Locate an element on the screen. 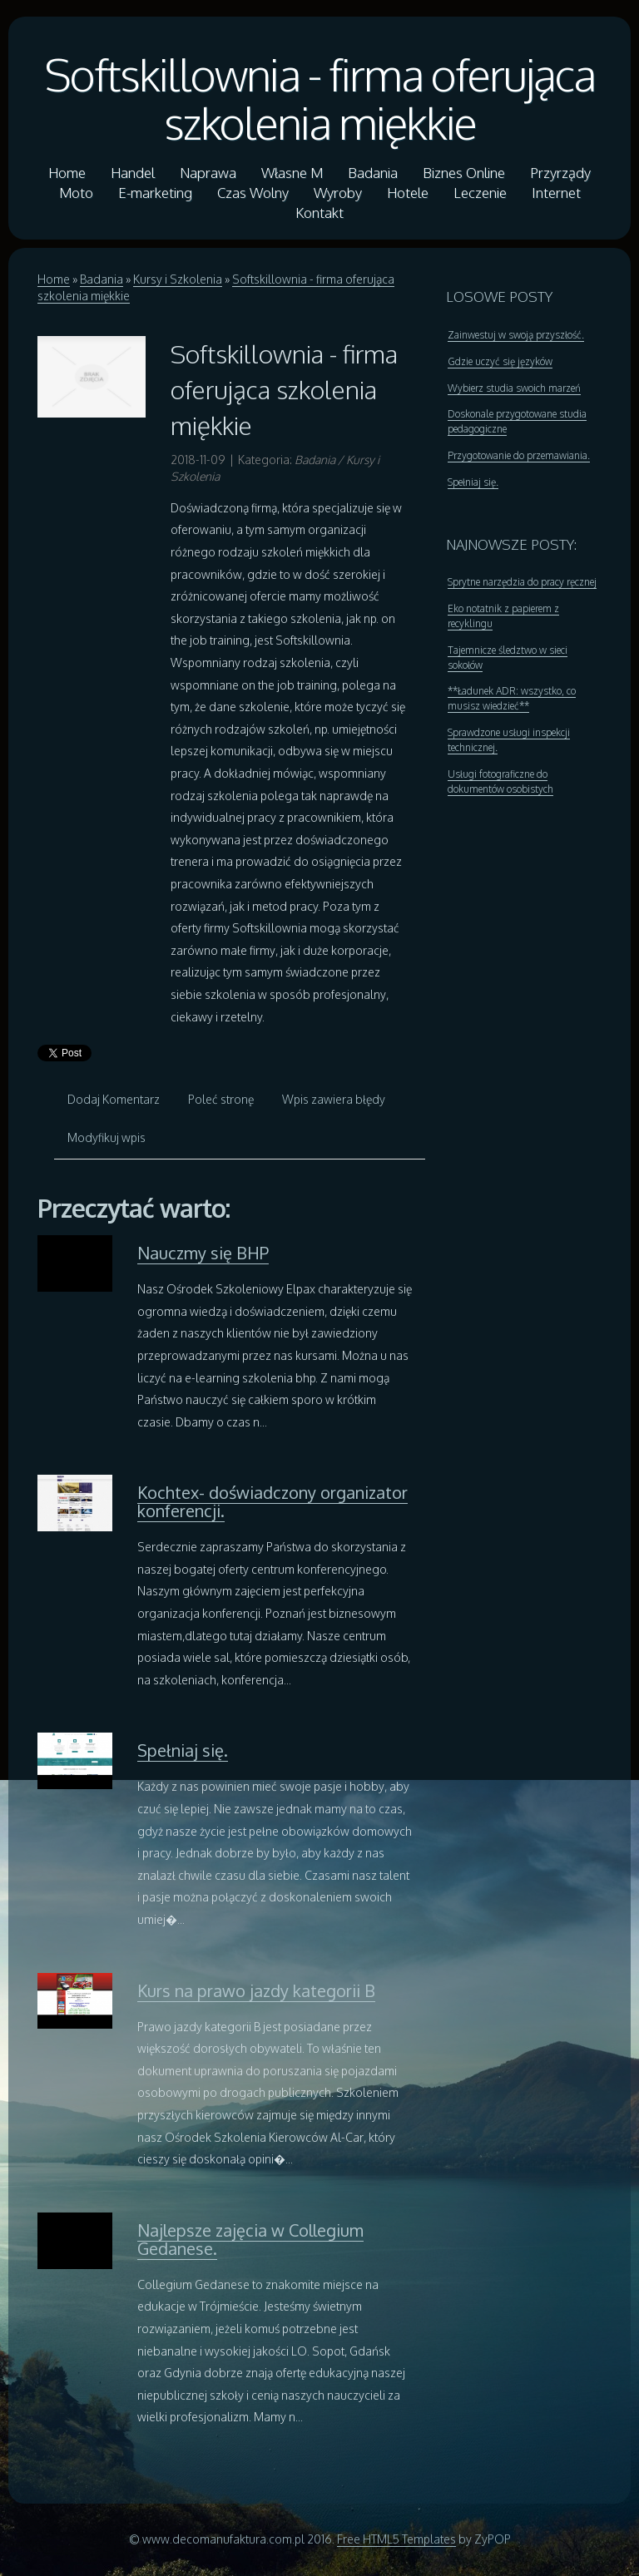 This screenshot has height=2576, width=639. Wpis zawiera błędy [tab] is located at coordinates (333, 1099).